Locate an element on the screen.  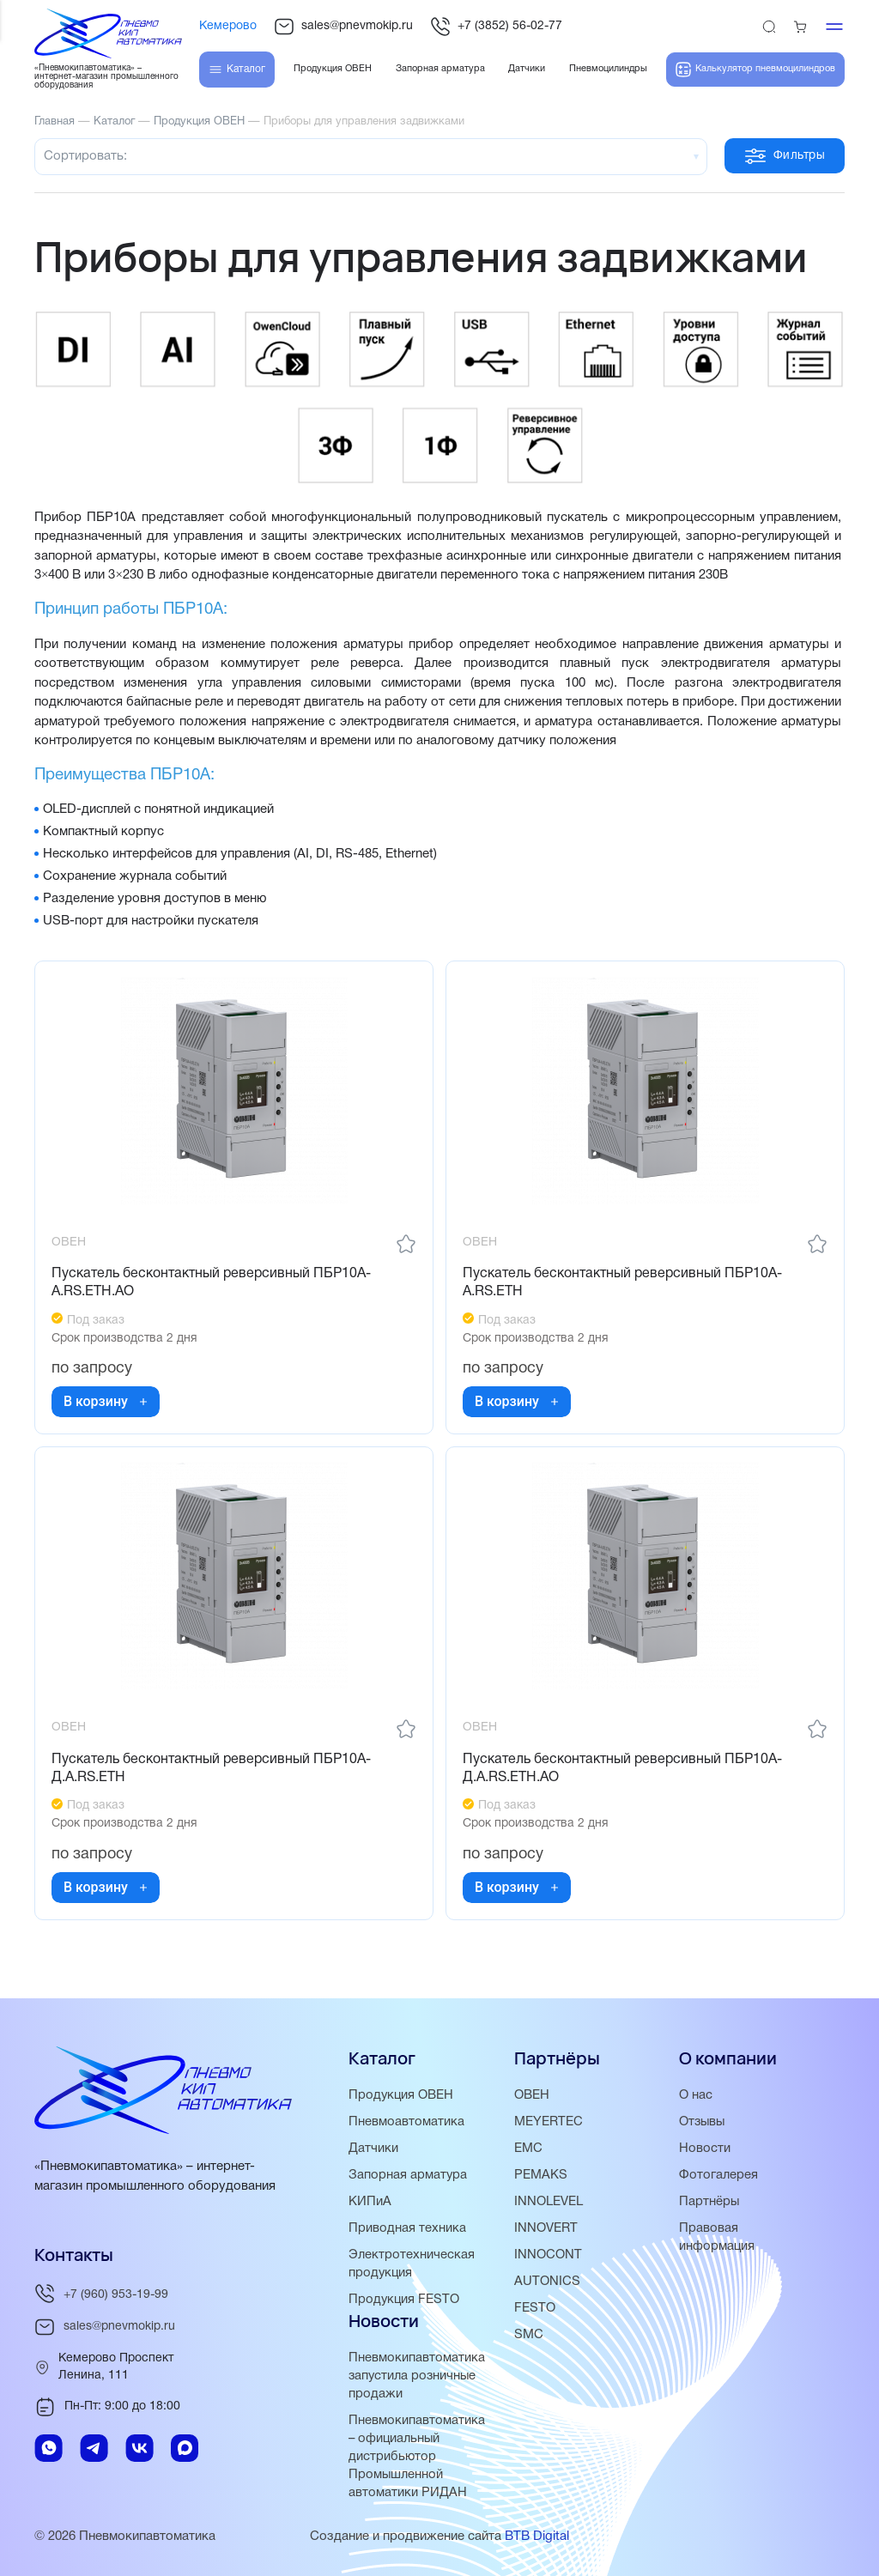
Отзывы is located at coordinates (703, 2122).